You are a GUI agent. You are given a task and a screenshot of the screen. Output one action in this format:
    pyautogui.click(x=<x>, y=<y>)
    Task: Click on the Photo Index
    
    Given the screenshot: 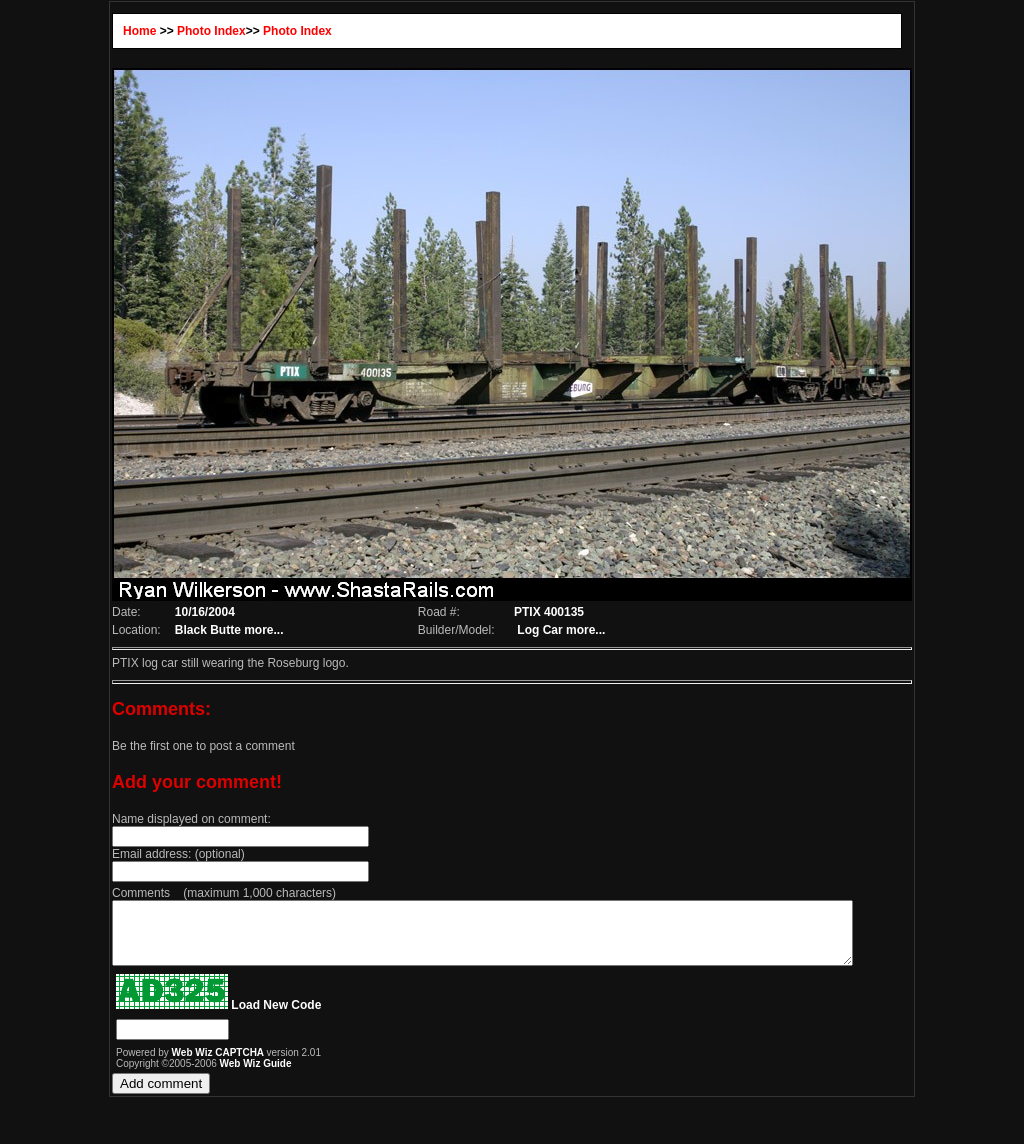 What is the action you would take?
    pyautogui.click(x=196, y=31)
    